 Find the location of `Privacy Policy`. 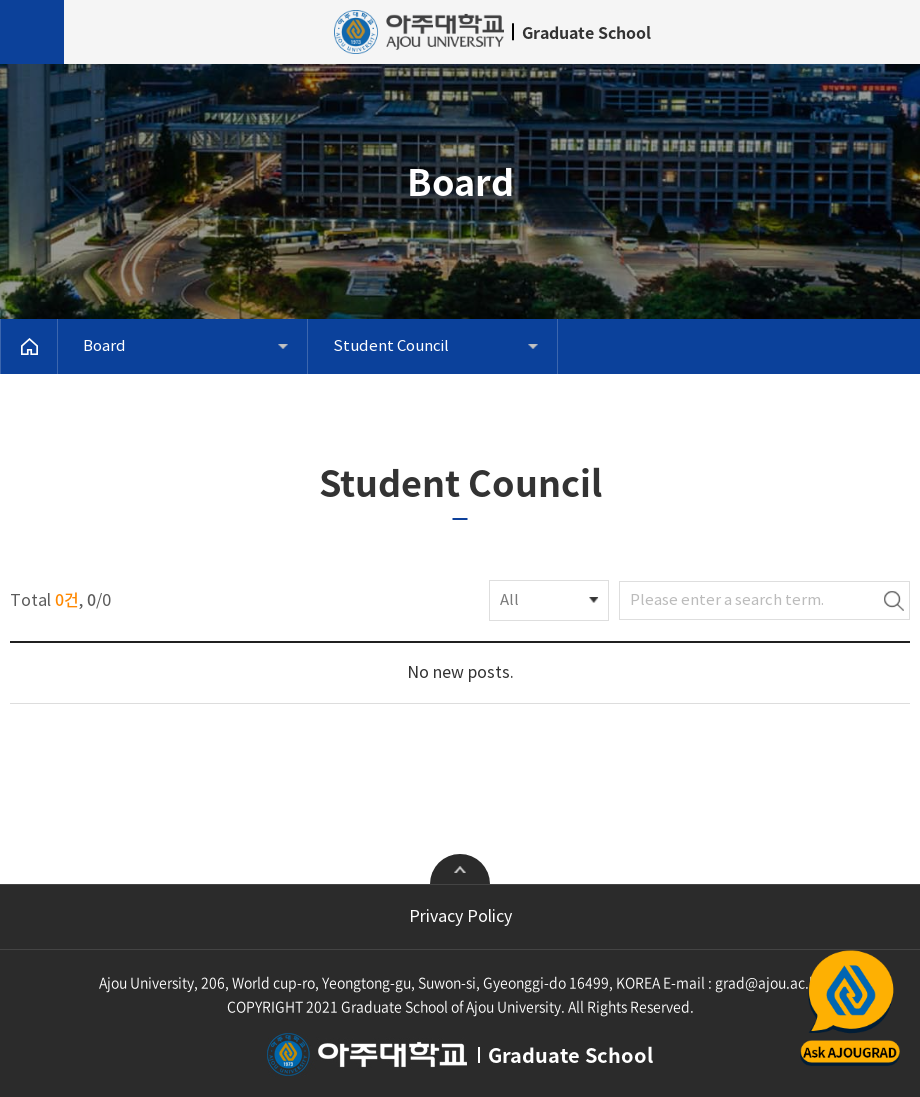

Privacy Policy is located at coordinates (460, 917).